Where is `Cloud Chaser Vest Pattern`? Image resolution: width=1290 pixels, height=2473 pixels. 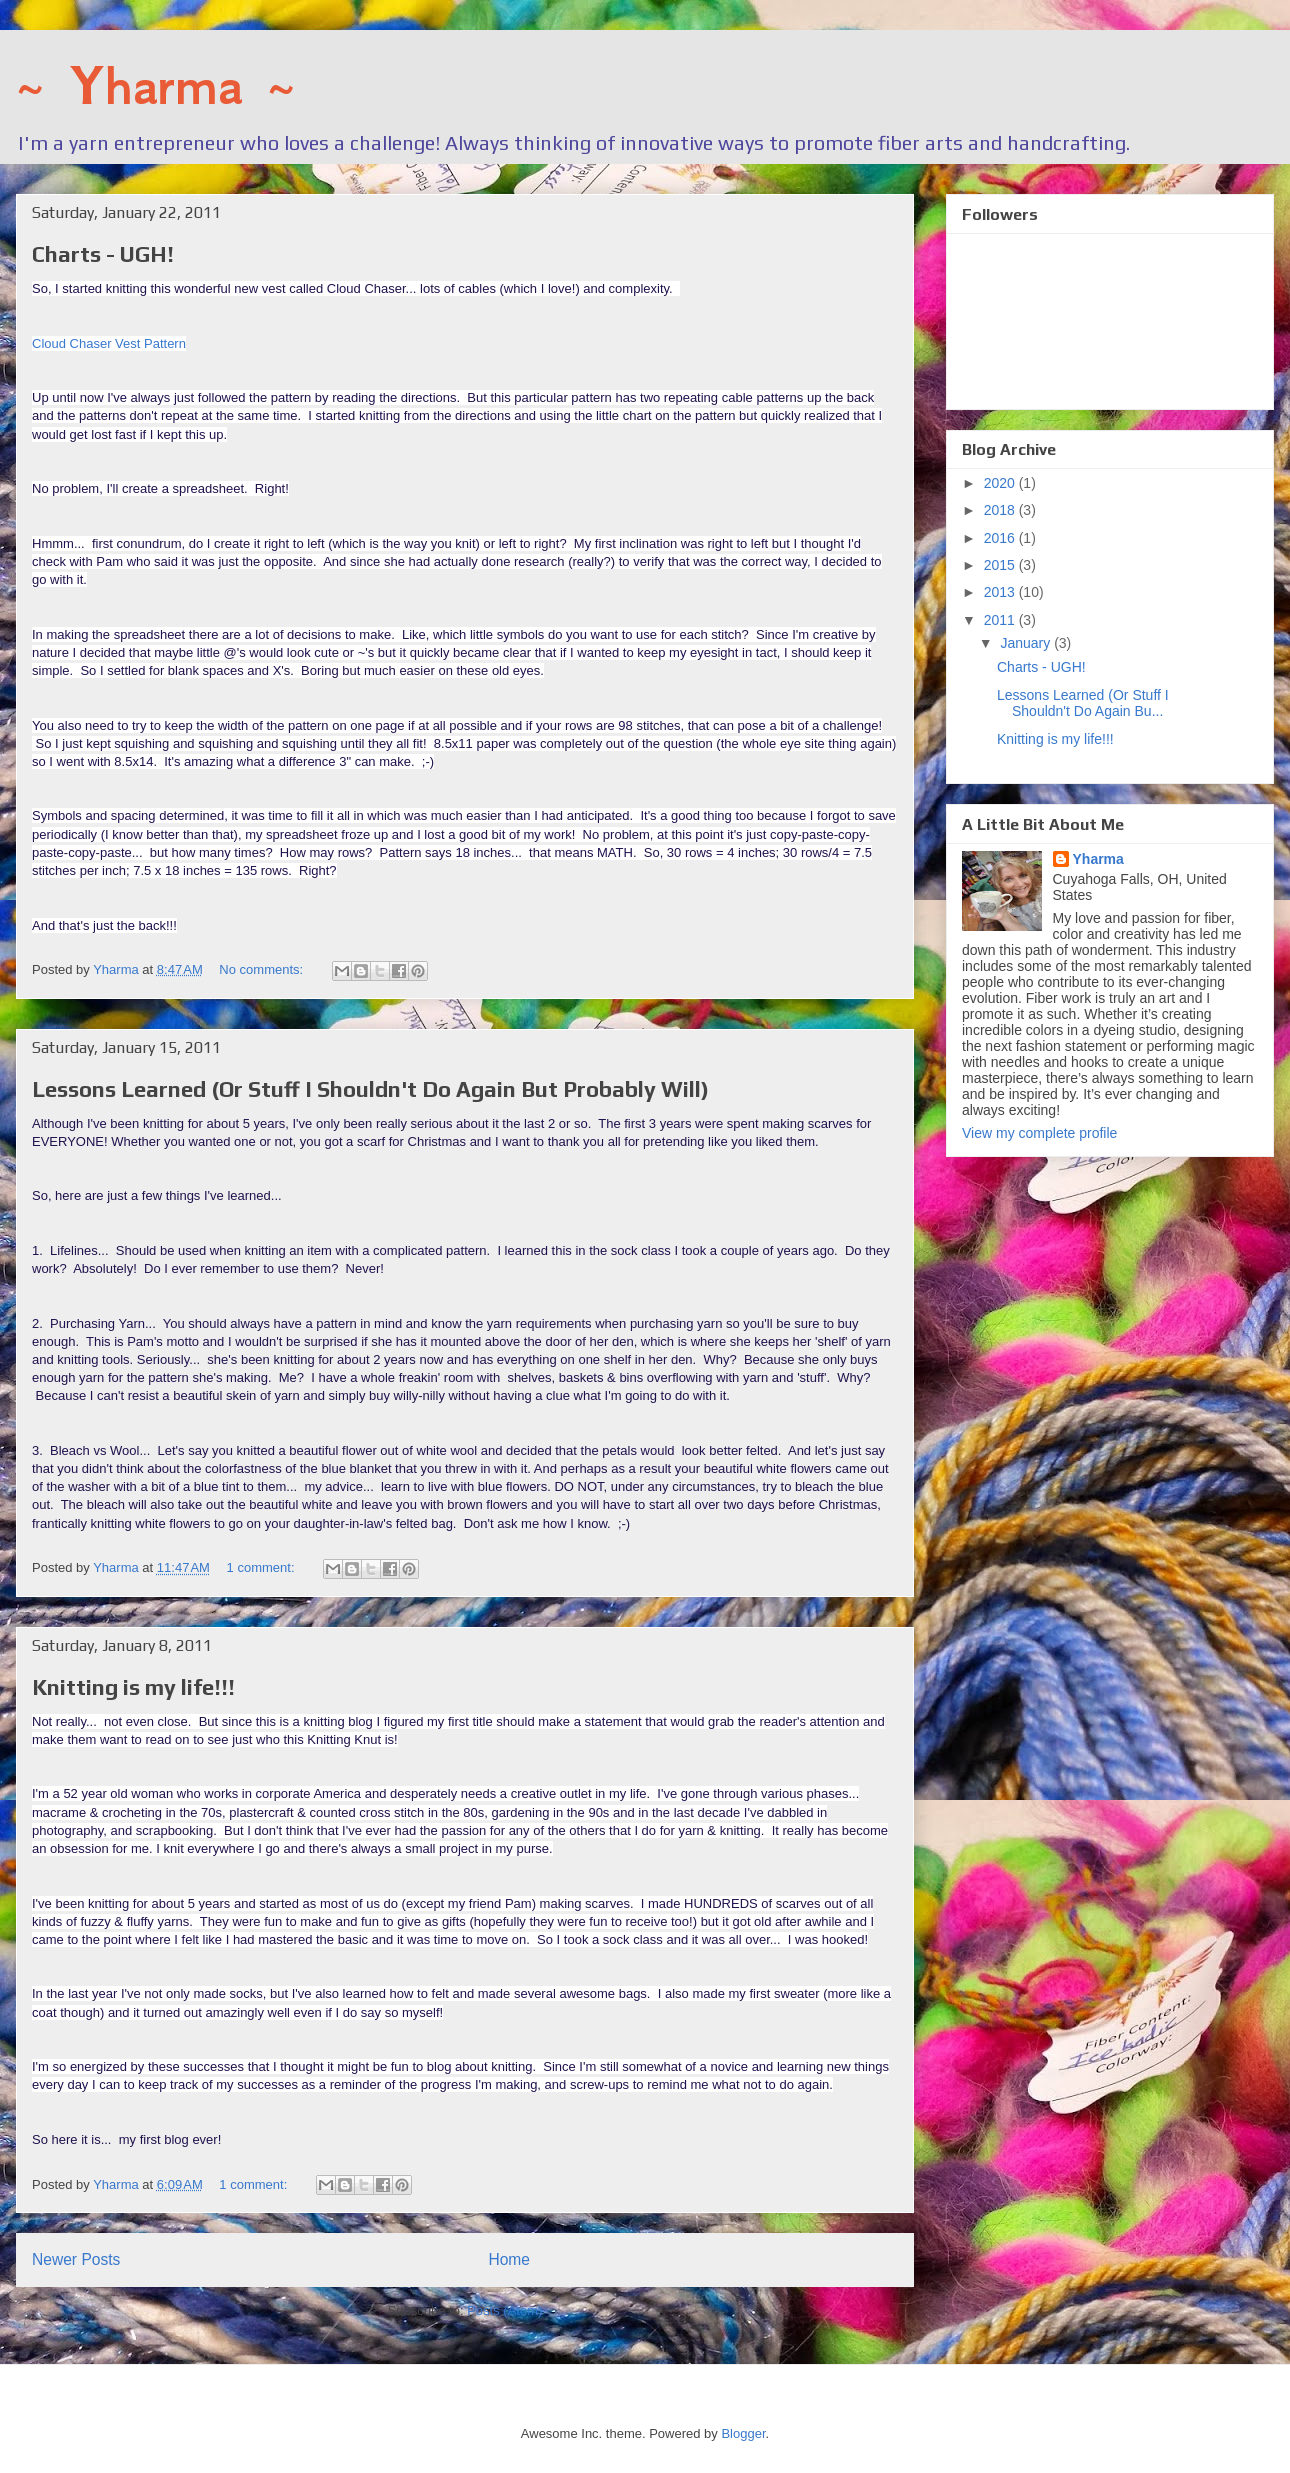 Cloud Chaser Vest Pattern is located at coordinates (109, 343).